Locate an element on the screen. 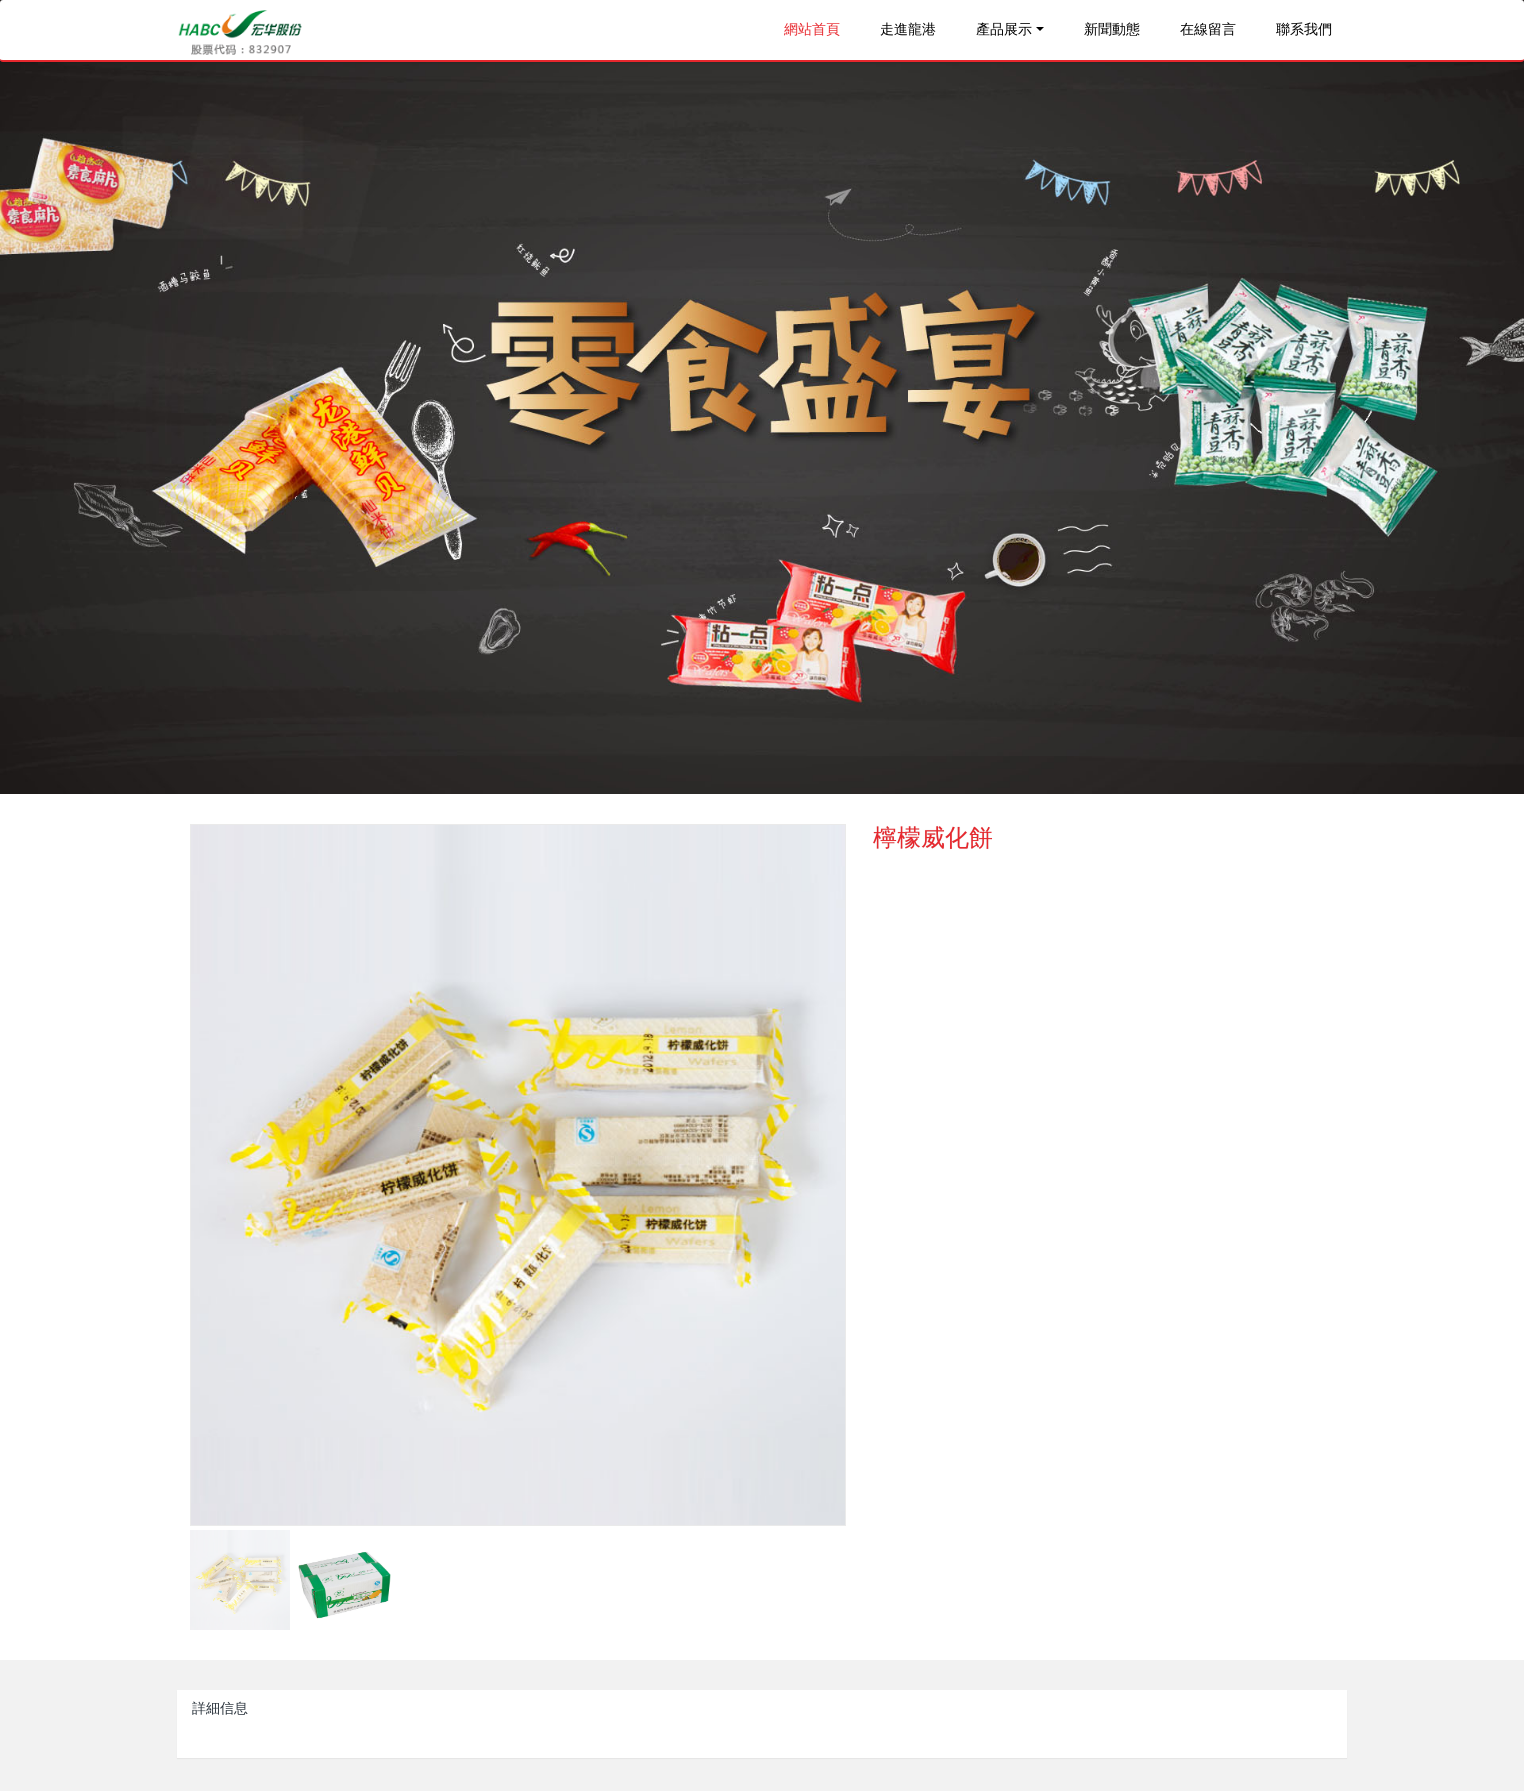 The image size is (1524, 1791). 產品展示 is located at coordinates (1004, 29).